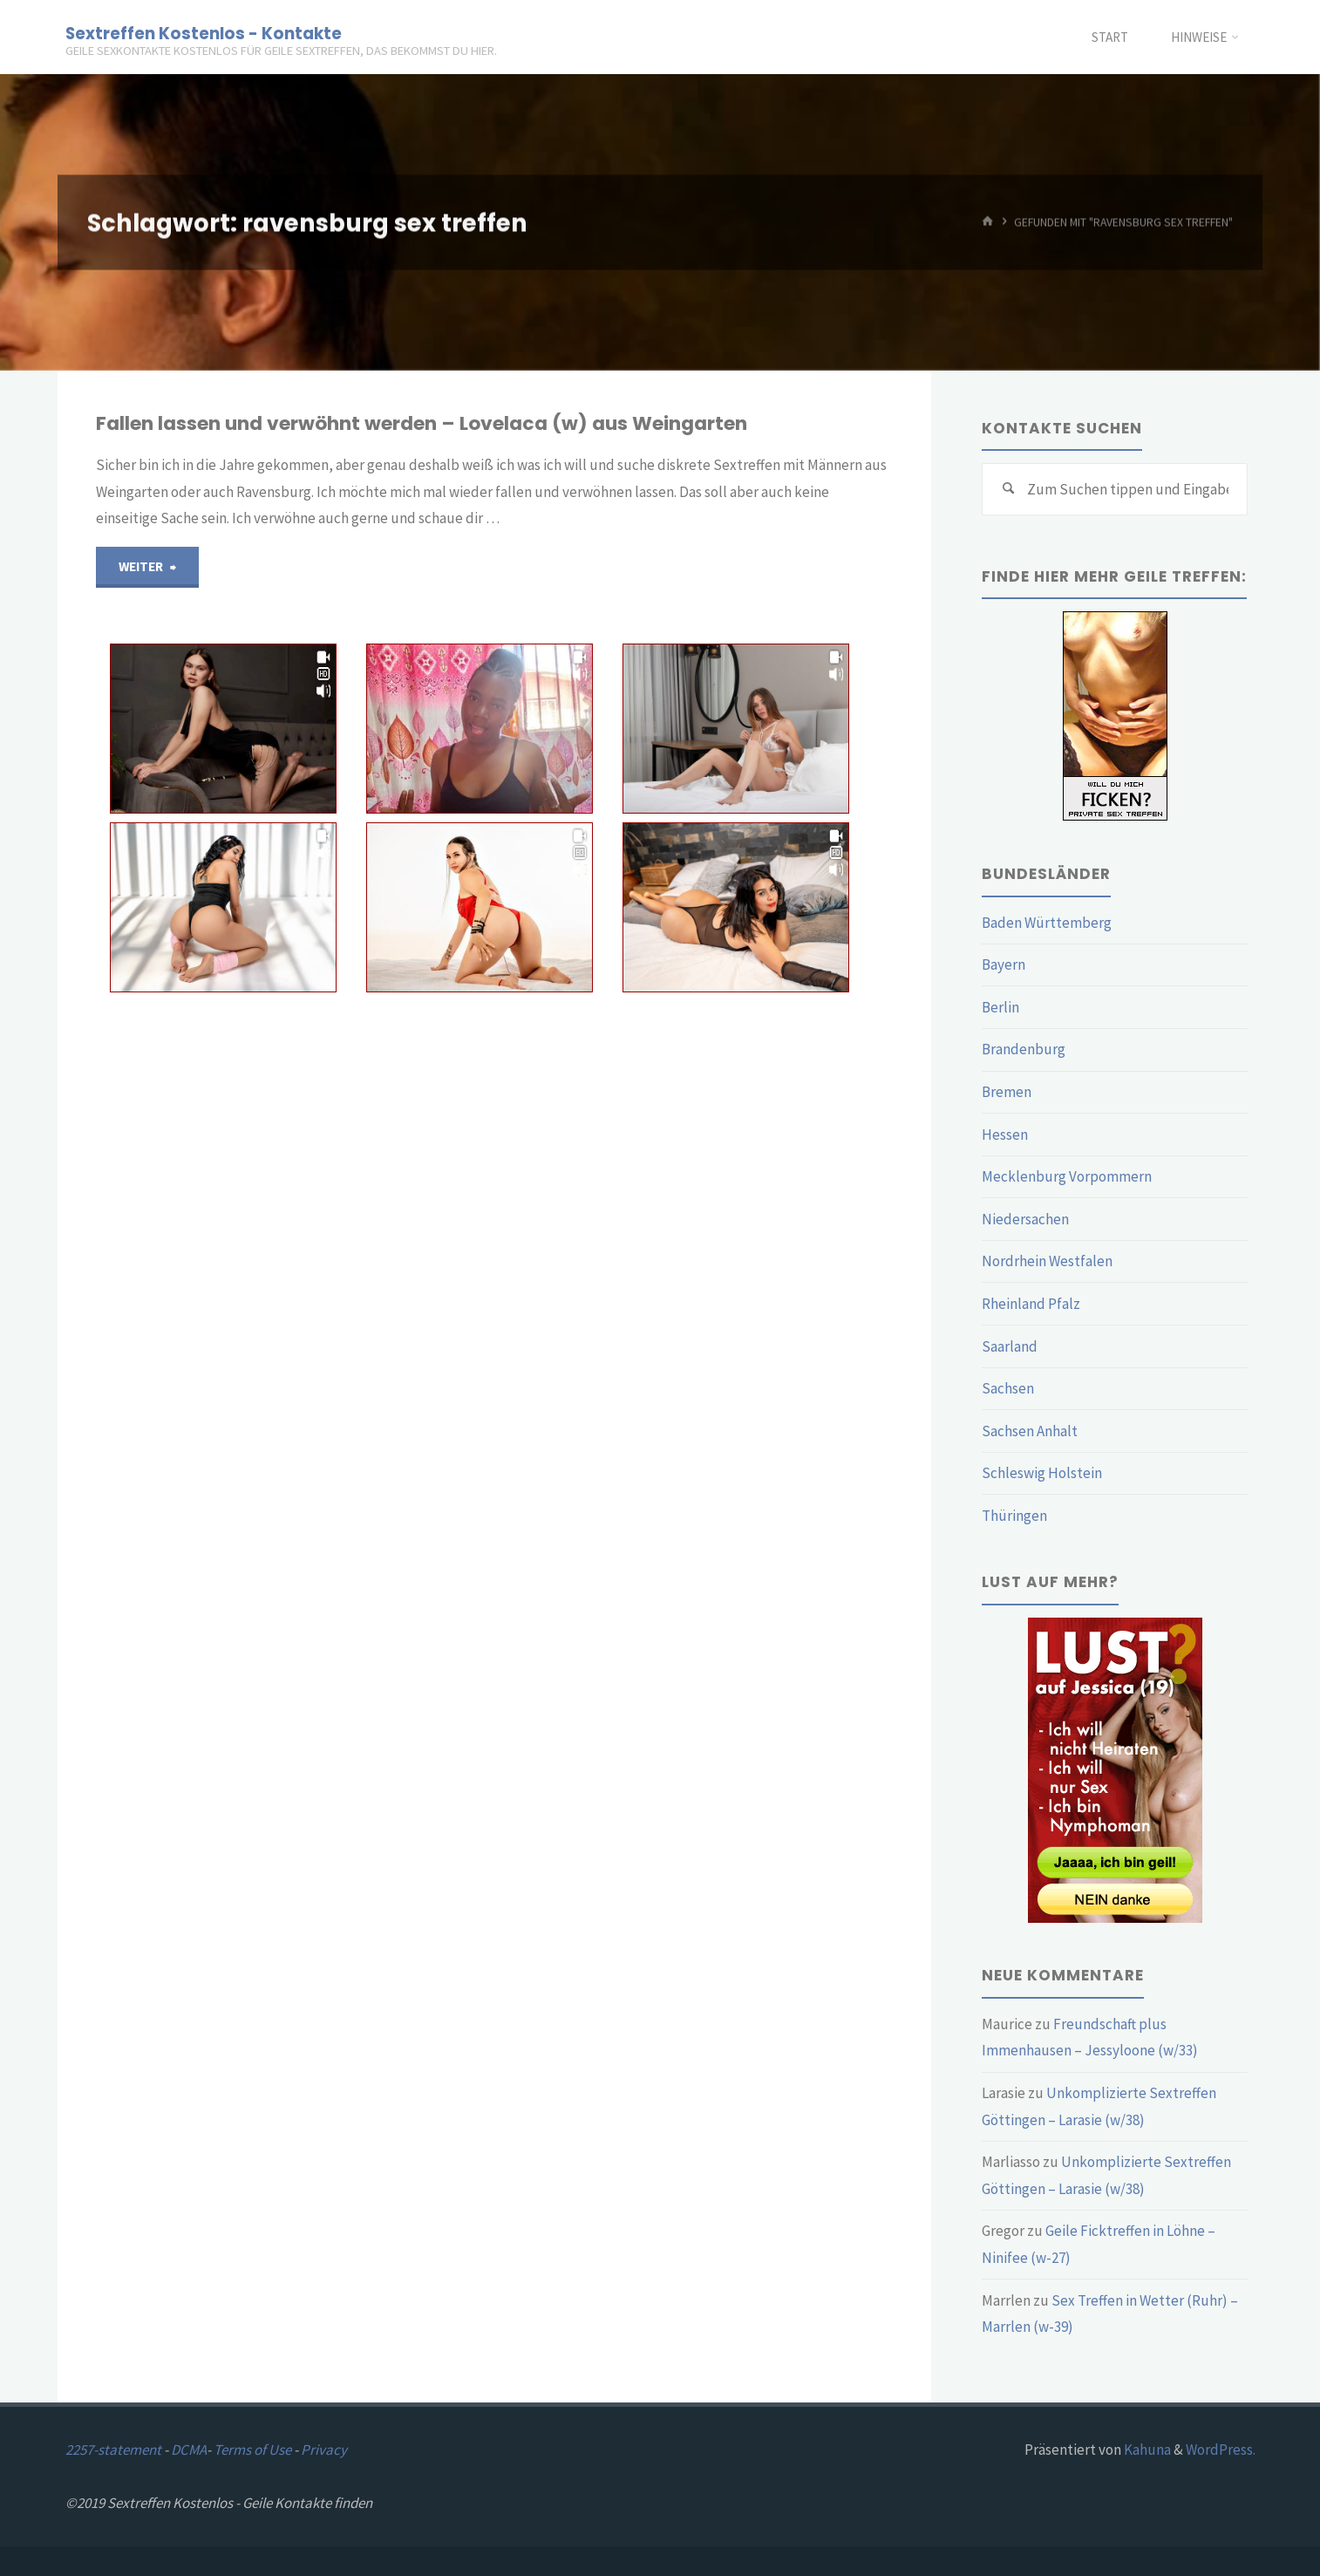 The width and height of the screenshot is (1320, 2576). Describe the element at coordinates (1010, 1346) in the screenshot. I see `Saarland` at that location.